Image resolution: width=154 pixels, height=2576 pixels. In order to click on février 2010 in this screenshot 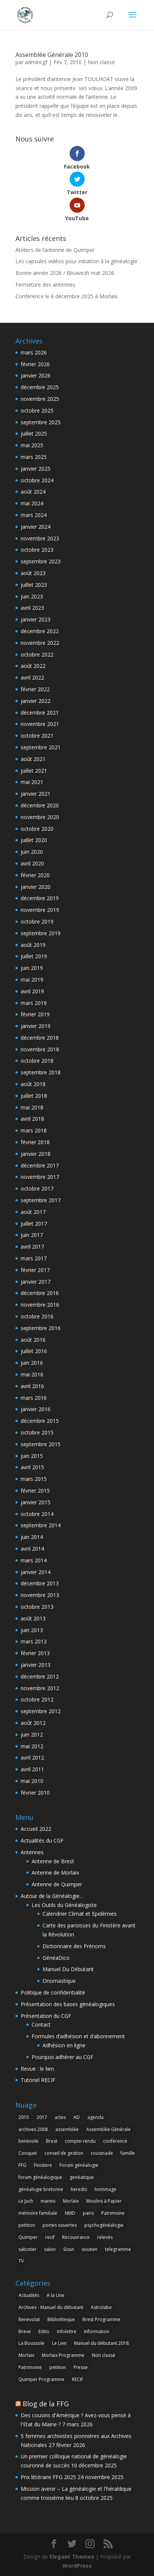, I will do `click(35, 1792)`.